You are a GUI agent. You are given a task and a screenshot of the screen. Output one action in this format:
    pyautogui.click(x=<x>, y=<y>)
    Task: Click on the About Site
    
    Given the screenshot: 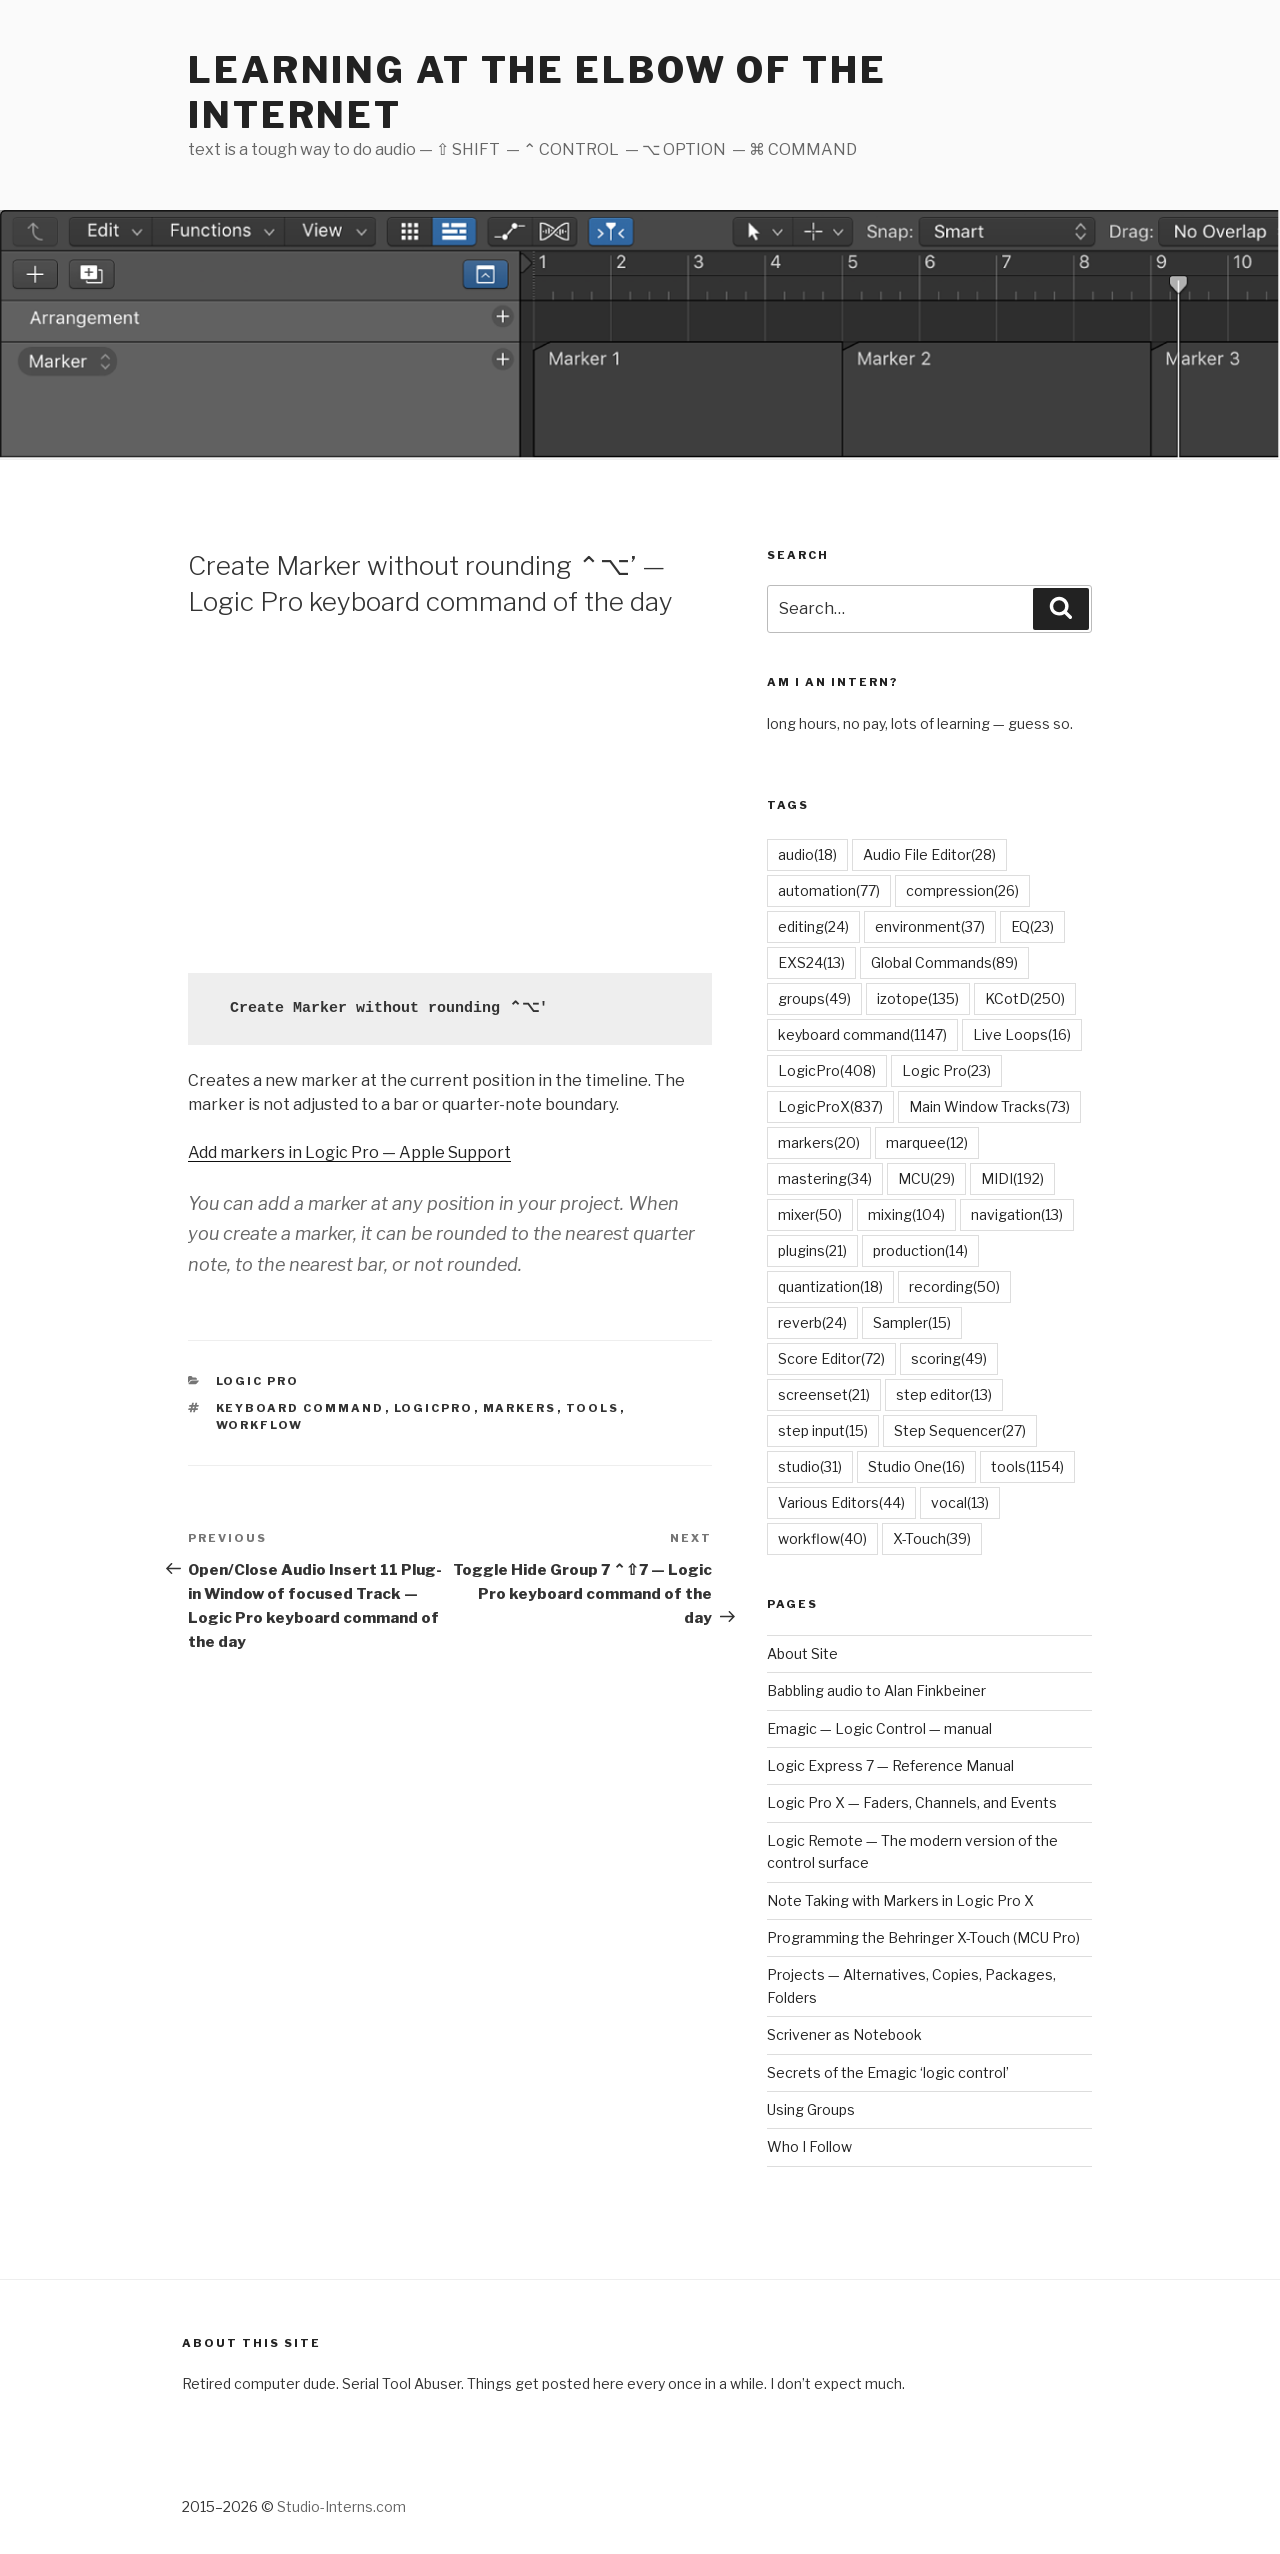 What is the action you would take?
    pyautogui.click(x=802, y=1653)
    